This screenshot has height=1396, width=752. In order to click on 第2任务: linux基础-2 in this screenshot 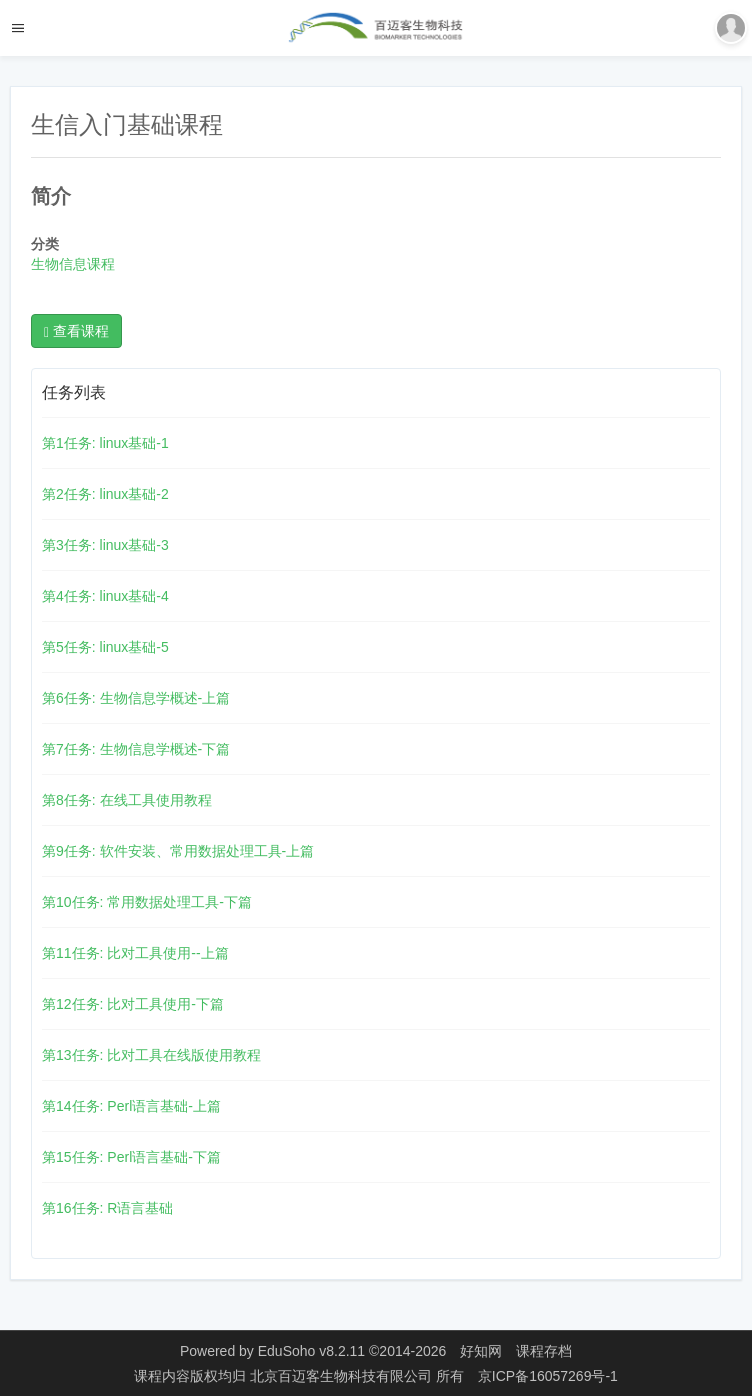, I will do `click(105, 494)`.